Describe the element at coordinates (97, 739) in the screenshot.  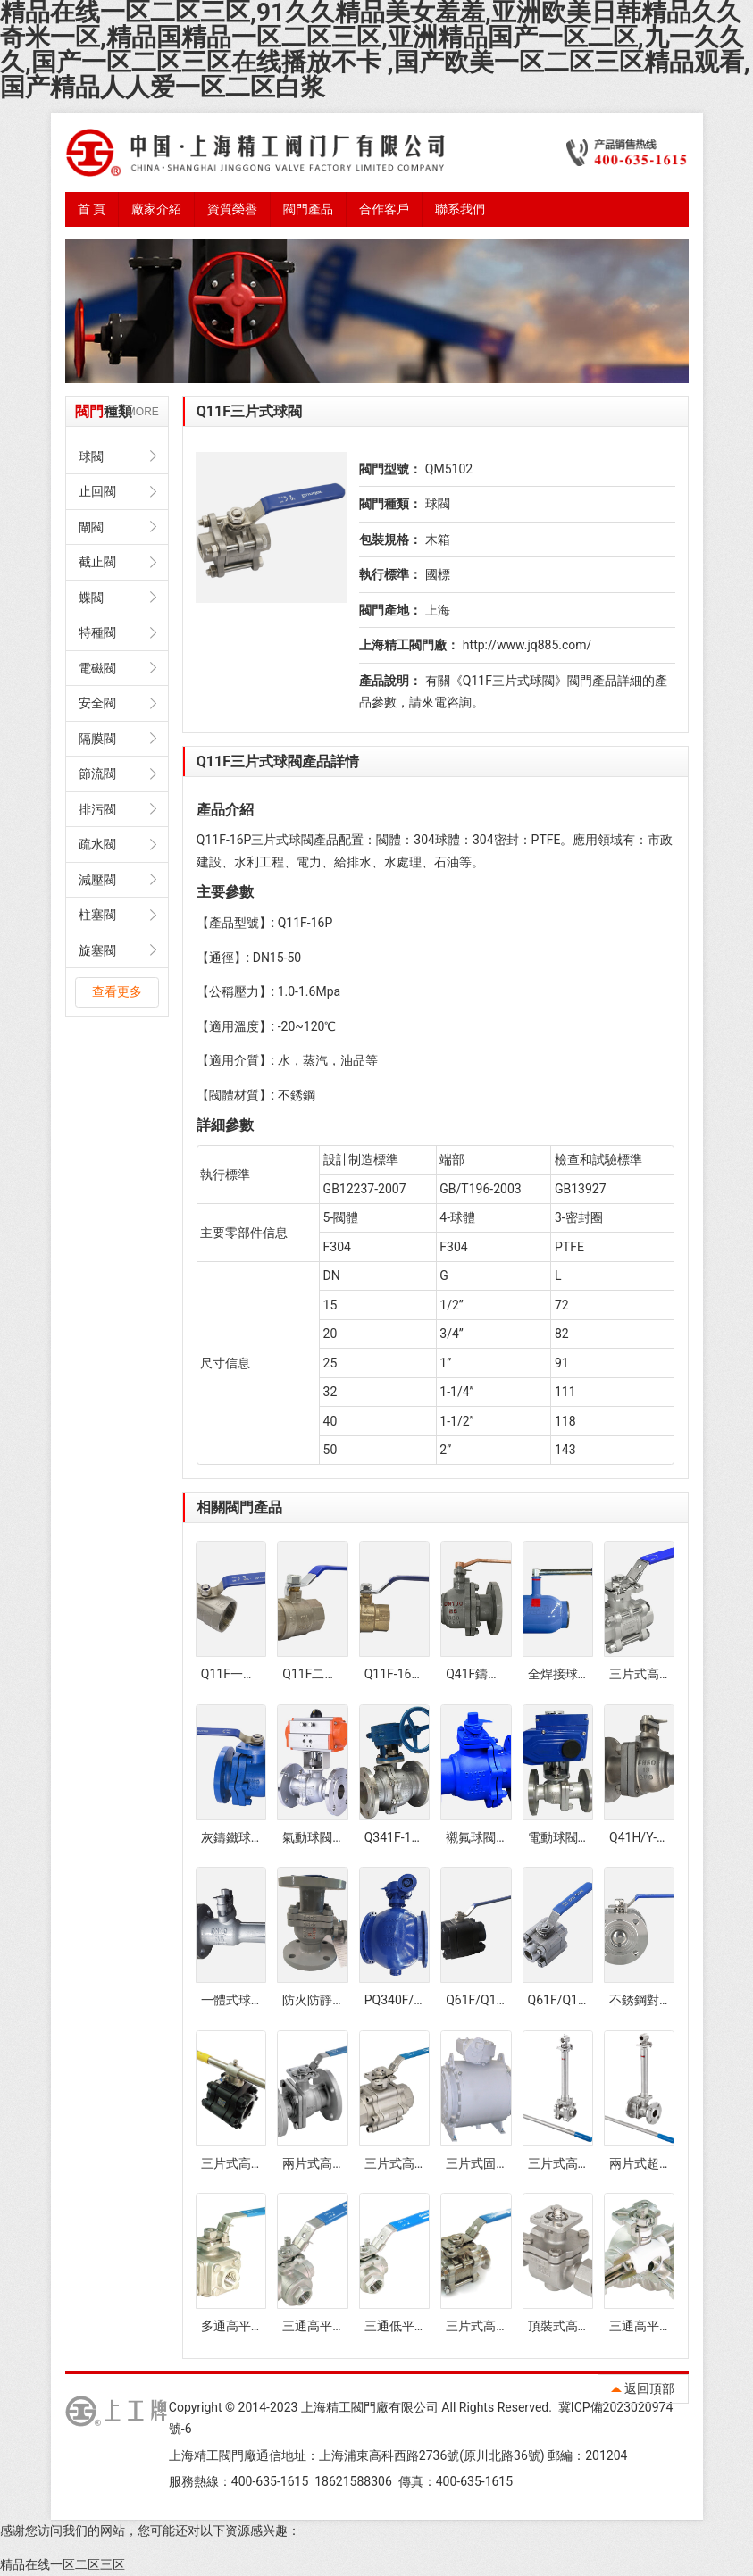
I see `隔膜閥` at that location.